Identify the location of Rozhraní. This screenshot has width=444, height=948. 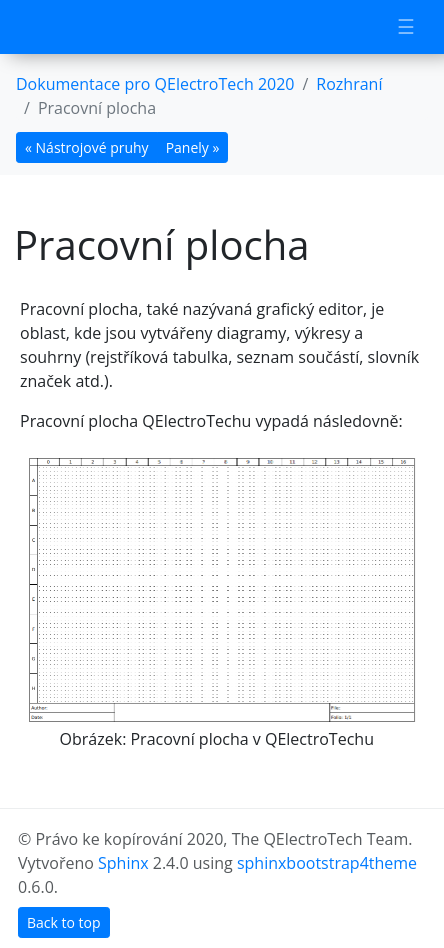
(349, 84).